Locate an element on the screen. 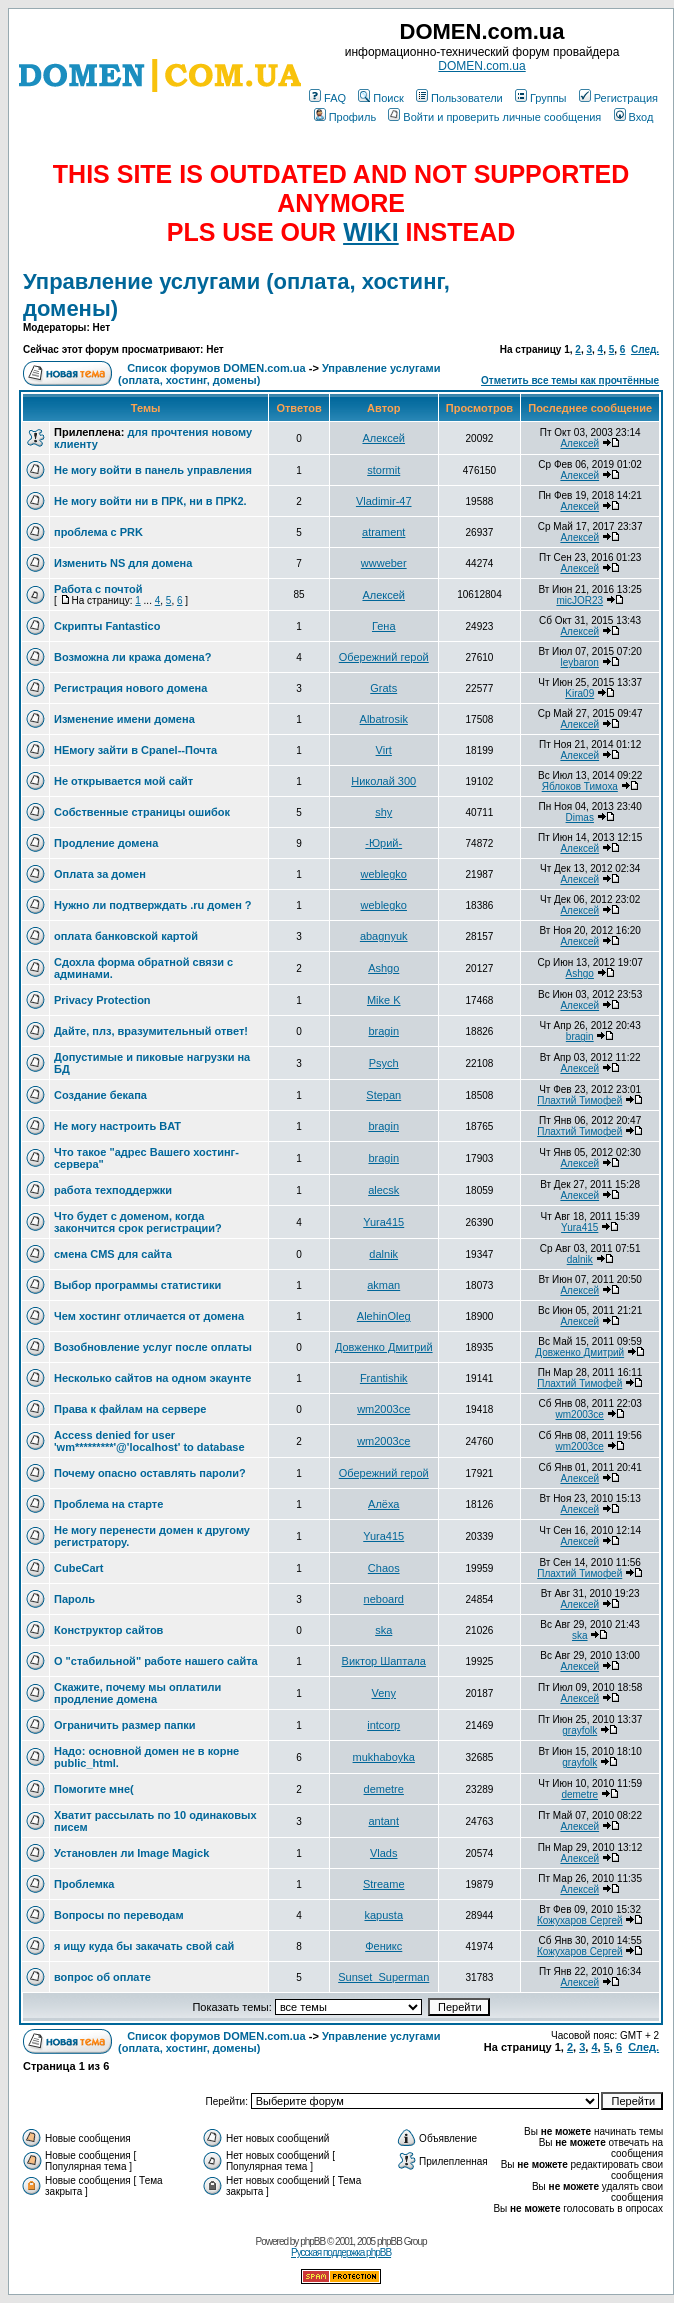  вопрос об оплате is located at coordinates (102, 1977).